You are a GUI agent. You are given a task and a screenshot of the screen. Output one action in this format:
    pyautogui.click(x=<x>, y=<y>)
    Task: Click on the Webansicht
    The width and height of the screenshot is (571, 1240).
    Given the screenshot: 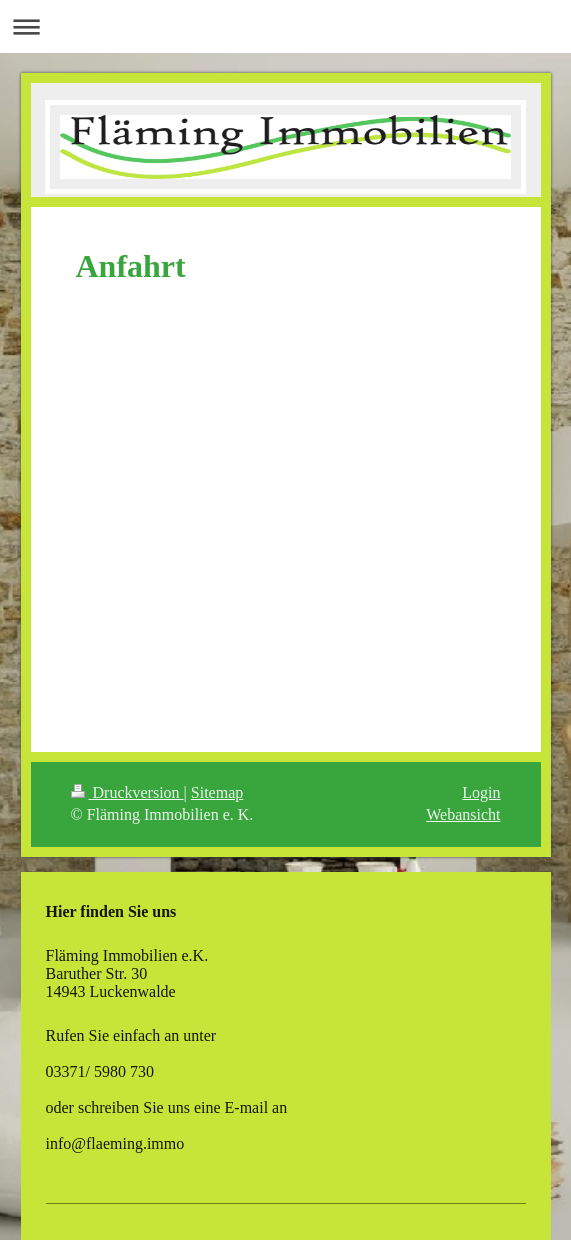 What is the action you would take?
    pyautogui.click(x=463, y=814)
    